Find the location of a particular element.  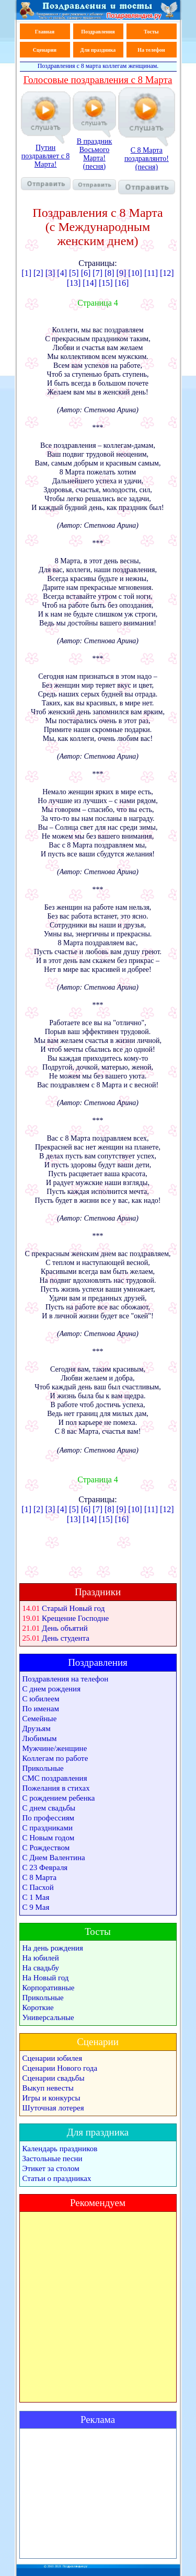

[13] is located at coordinates (74, 283).